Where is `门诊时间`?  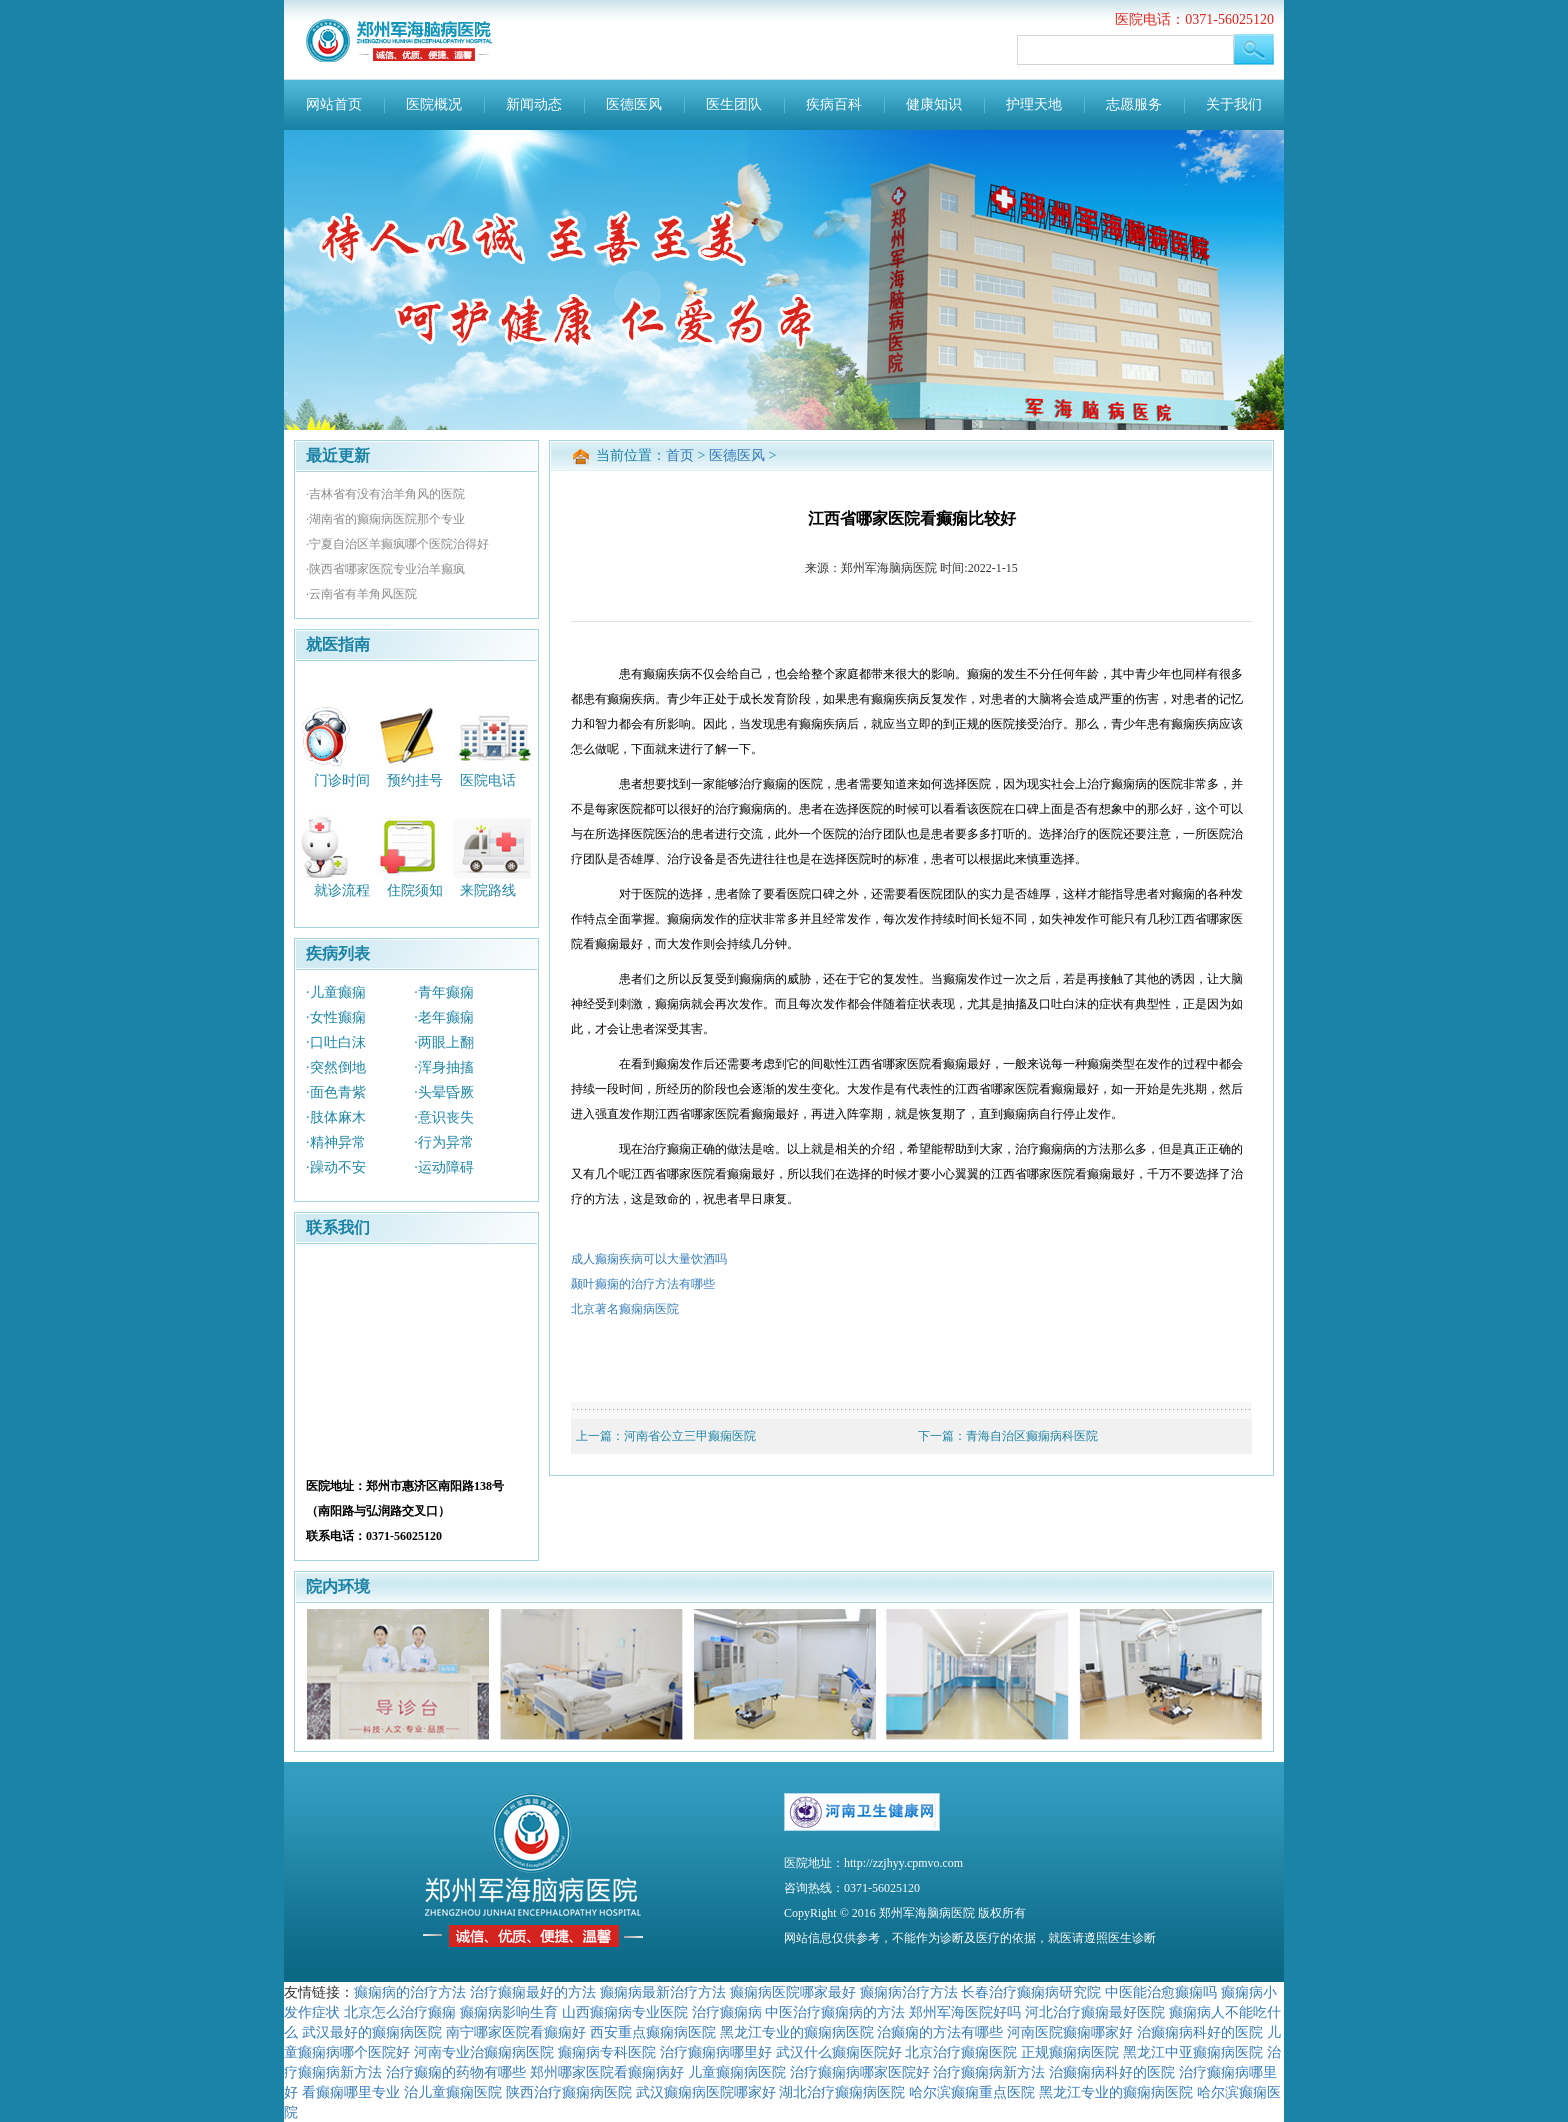 门诊时间 is located at coordinates (342, 779).